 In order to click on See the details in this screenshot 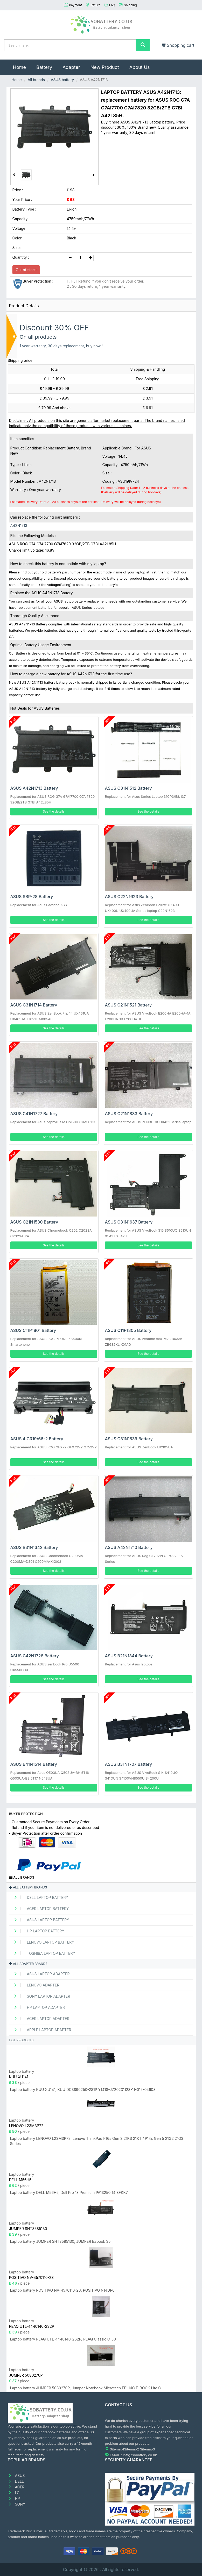, I will do `click(54, 811)`.